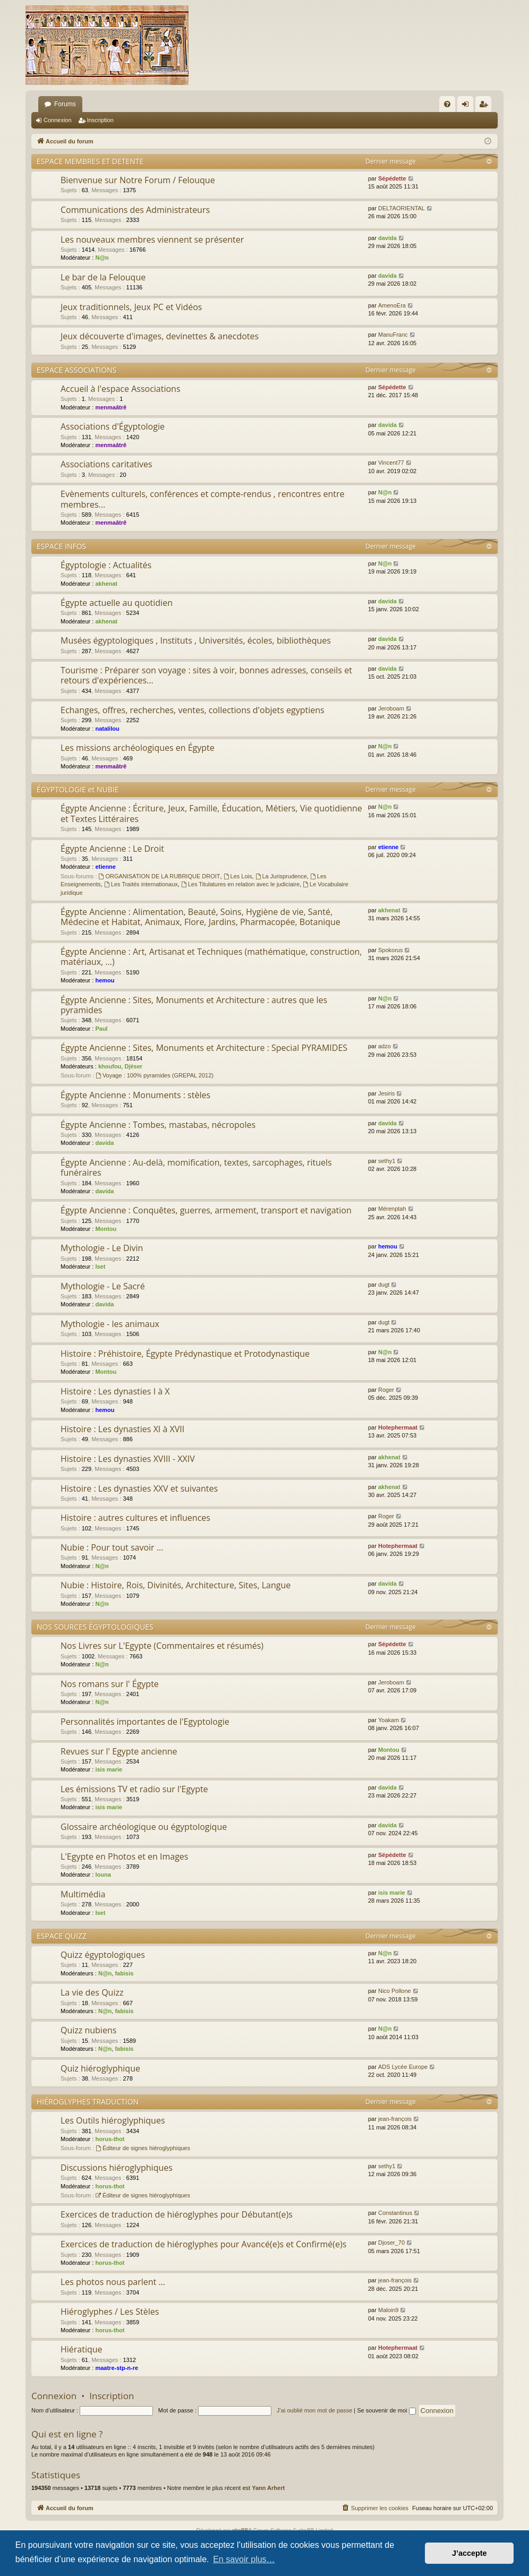 This screenshot has width=529, height=2576. Describe the element at coordinates (100, 1266) in the screenshot. I see `Iset` at that location.